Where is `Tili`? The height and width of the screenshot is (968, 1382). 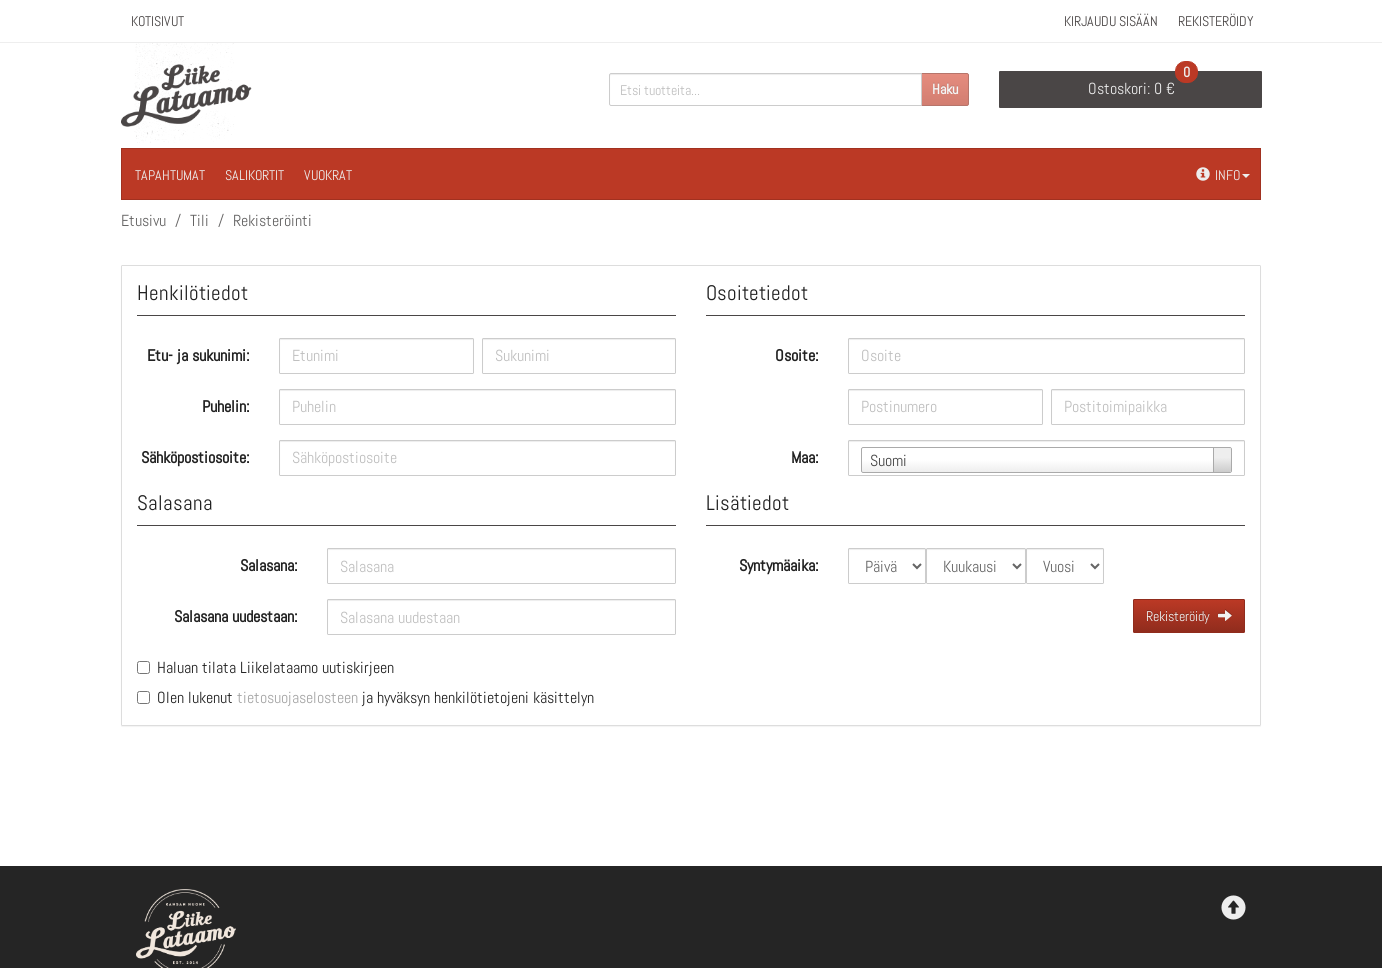
Tili is located at coordinates (199, 220).